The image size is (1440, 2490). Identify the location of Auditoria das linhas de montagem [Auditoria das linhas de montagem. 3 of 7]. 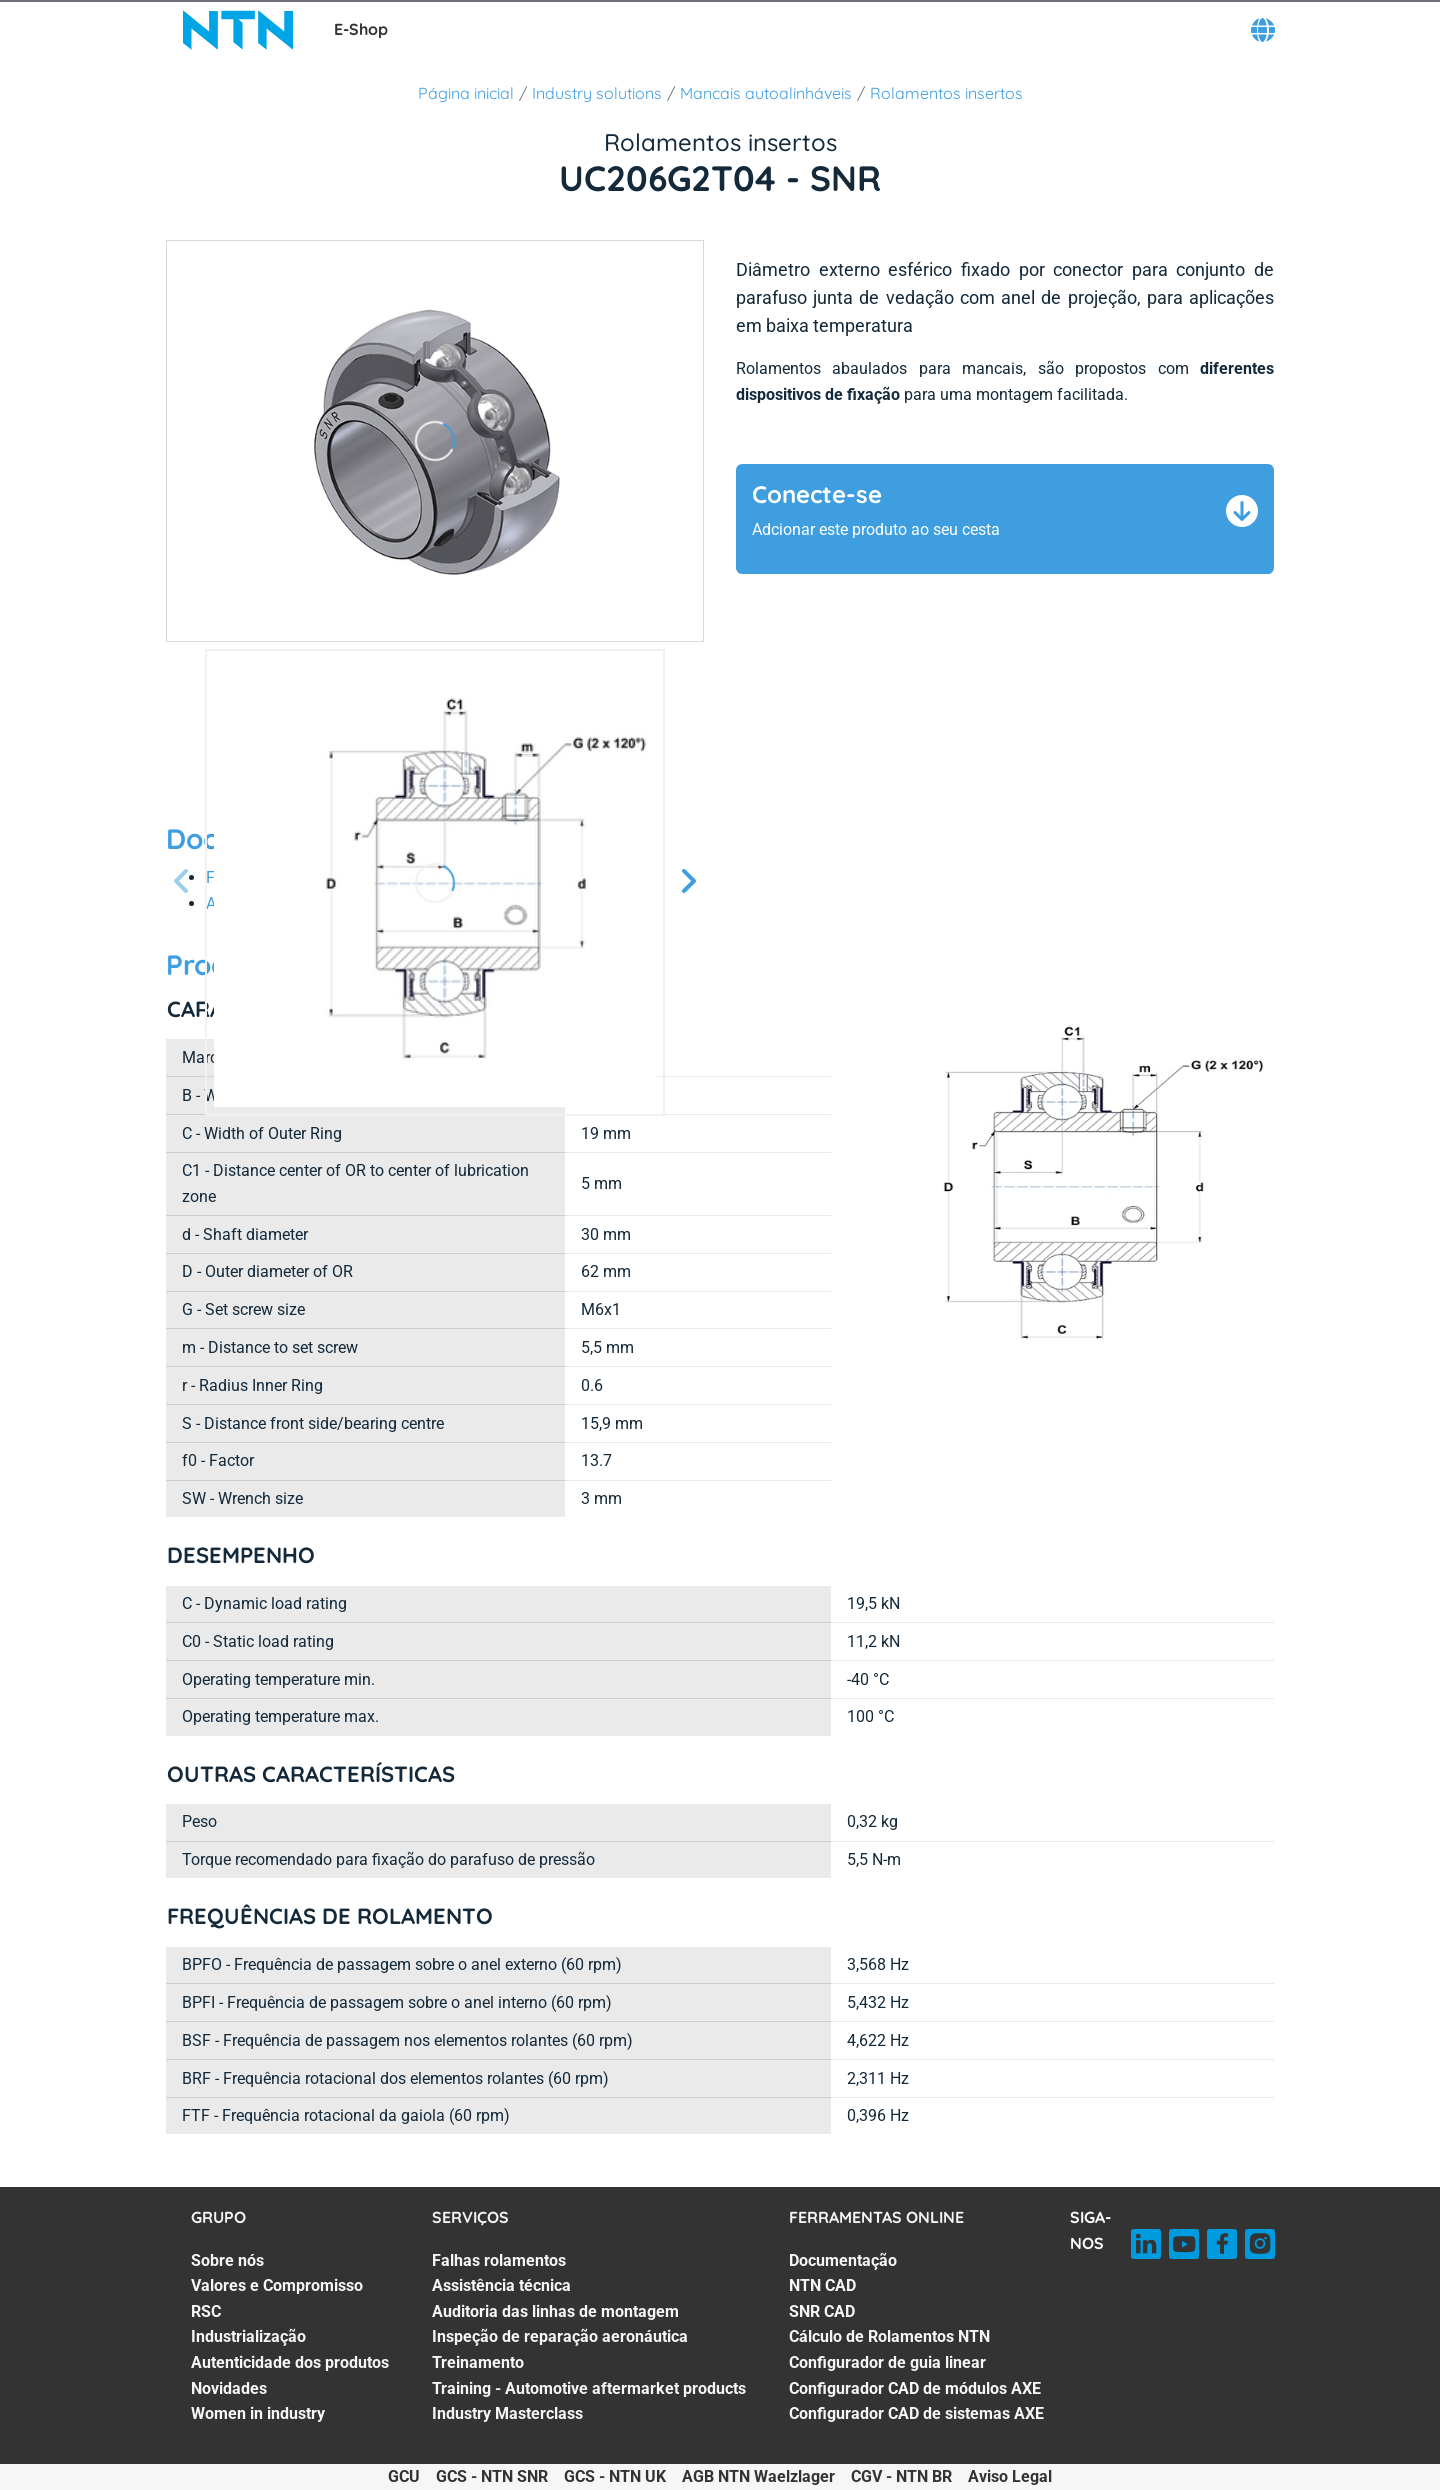
(555, 2311).